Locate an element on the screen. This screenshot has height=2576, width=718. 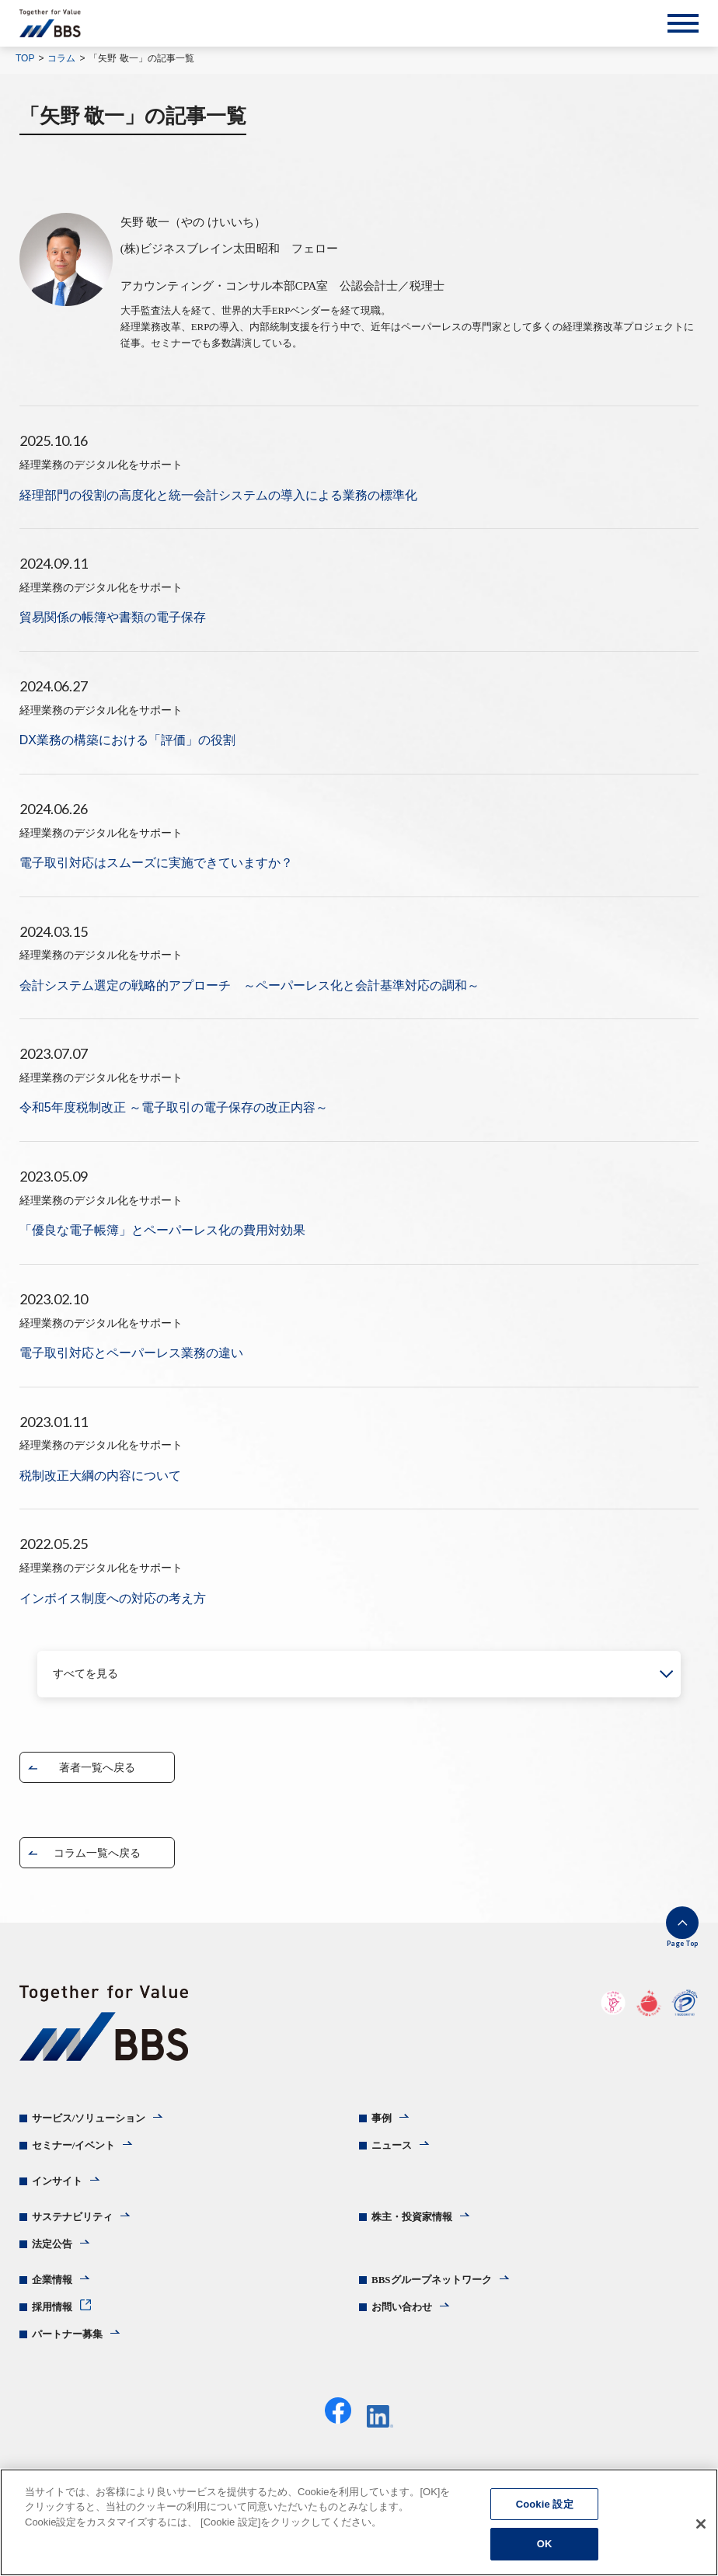
TOP is located at coordinates (25, 58).